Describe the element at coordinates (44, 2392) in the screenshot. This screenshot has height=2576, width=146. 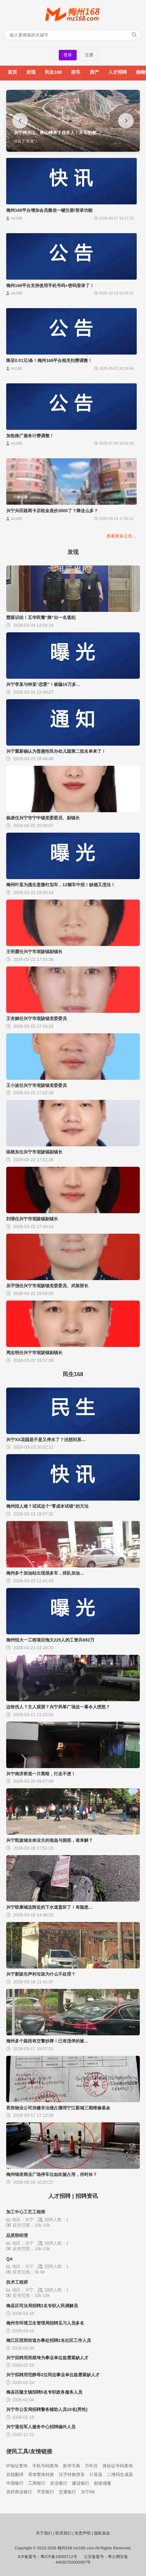
I see `梅县区隆文镇招聘5名专职政务服务人员` at that location.